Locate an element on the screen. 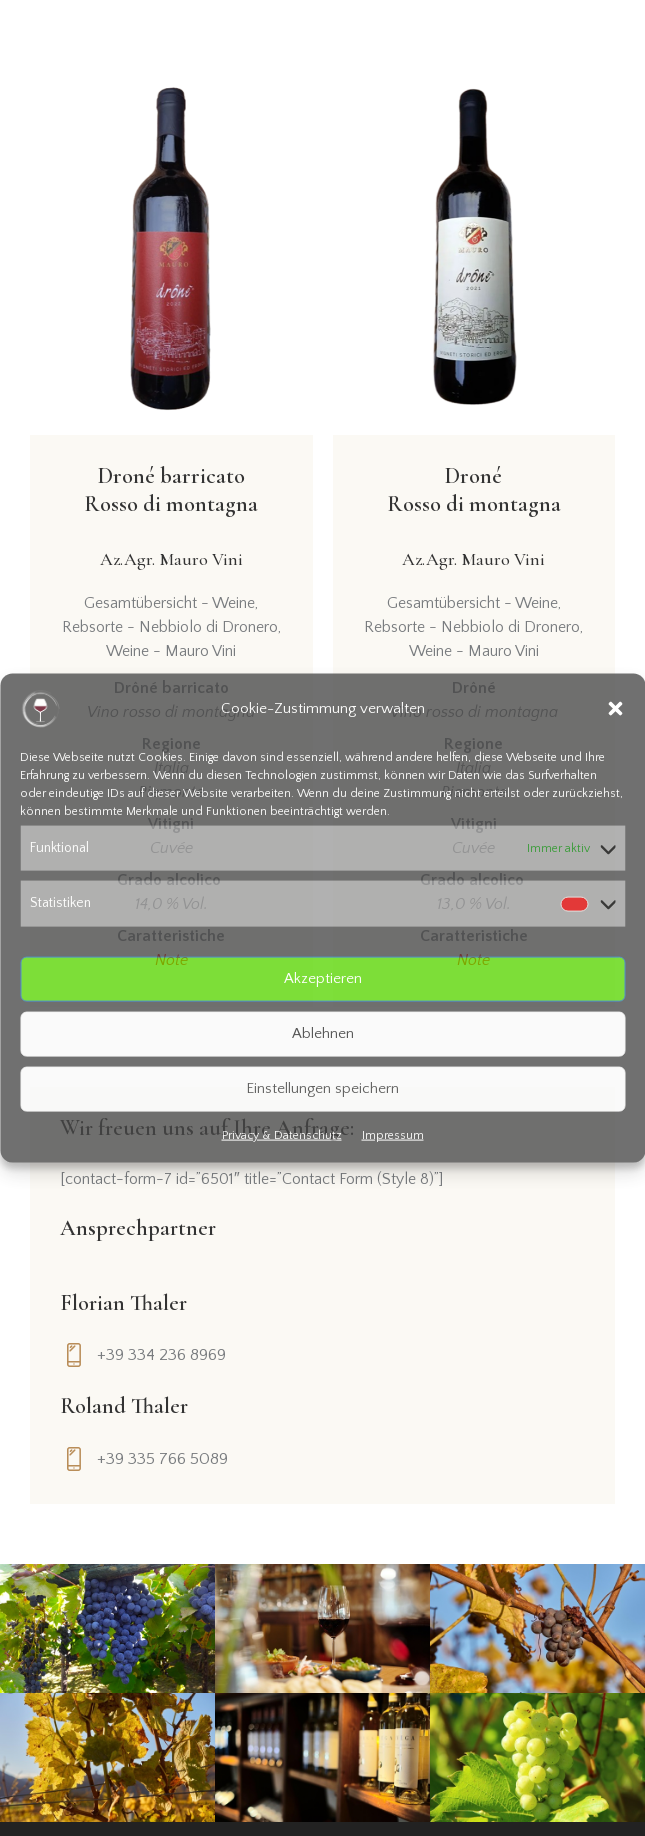  Ablehnen is located at coordinates (323, 1033).